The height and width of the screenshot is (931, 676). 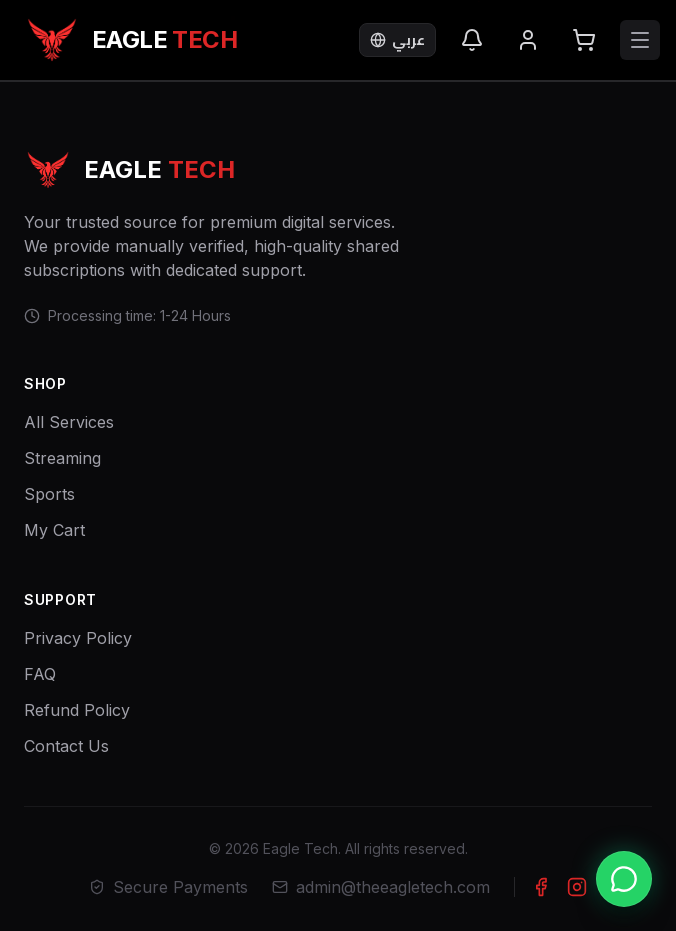 I want to click on Contact Us, so click(x=66, y=746).